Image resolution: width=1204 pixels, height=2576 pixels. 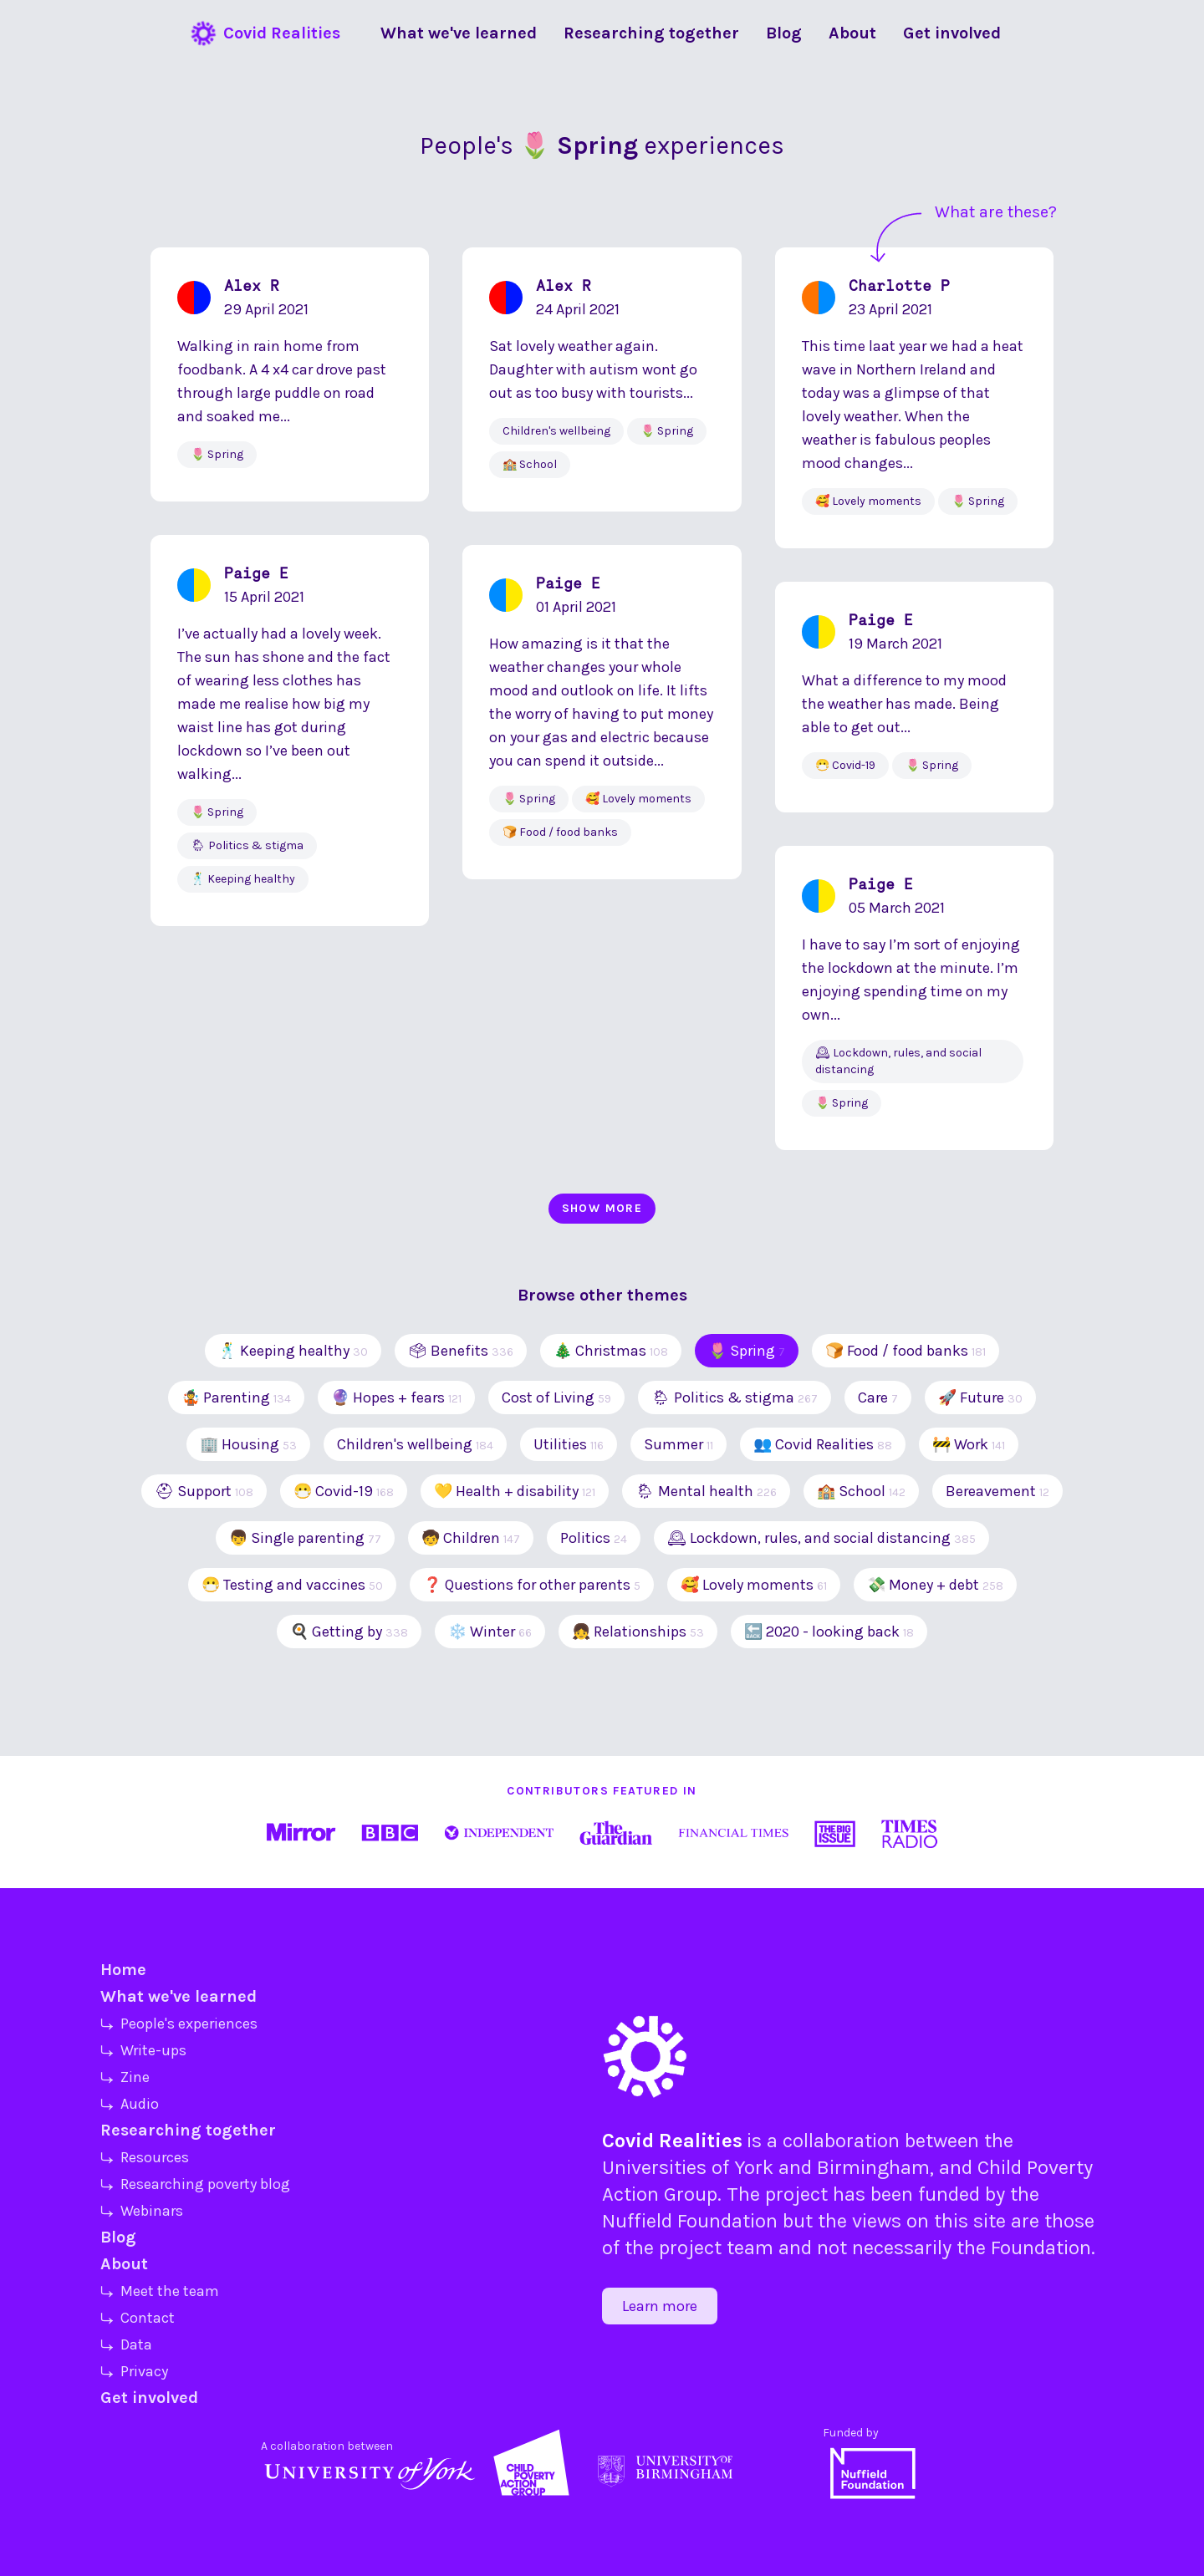 What do you see at coordinates (878, 1397) in the screenshot?
I see `Care` at bounding box center [878, 1397].